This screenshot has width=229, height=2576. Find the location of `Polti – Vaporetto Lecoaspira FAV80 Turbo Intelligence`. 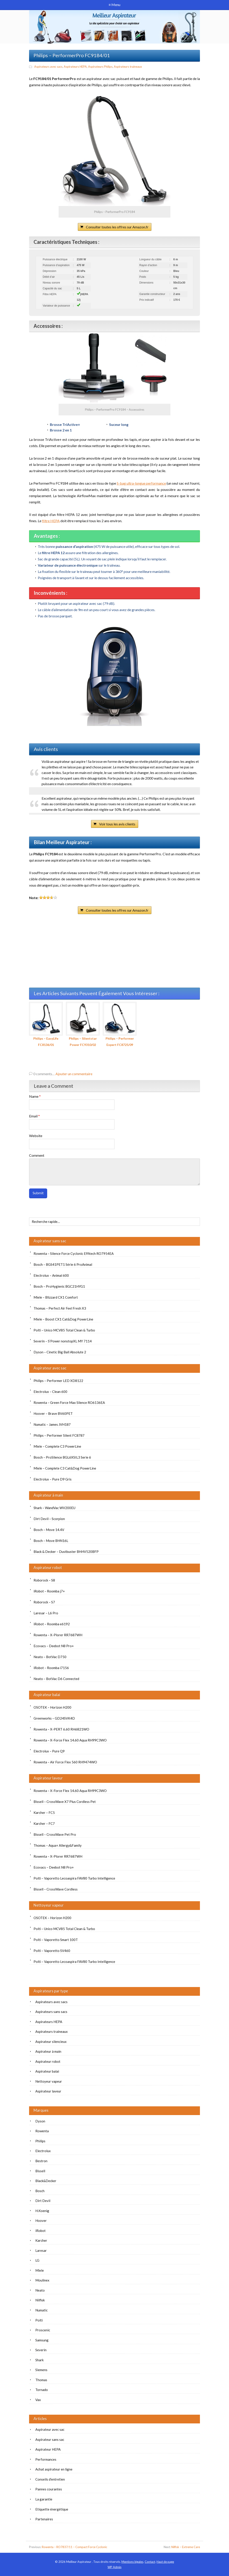

Polti – Vaporetto Lecoaspira FAV80 Turbo Intelligence is located at coordinates (74, 1878).